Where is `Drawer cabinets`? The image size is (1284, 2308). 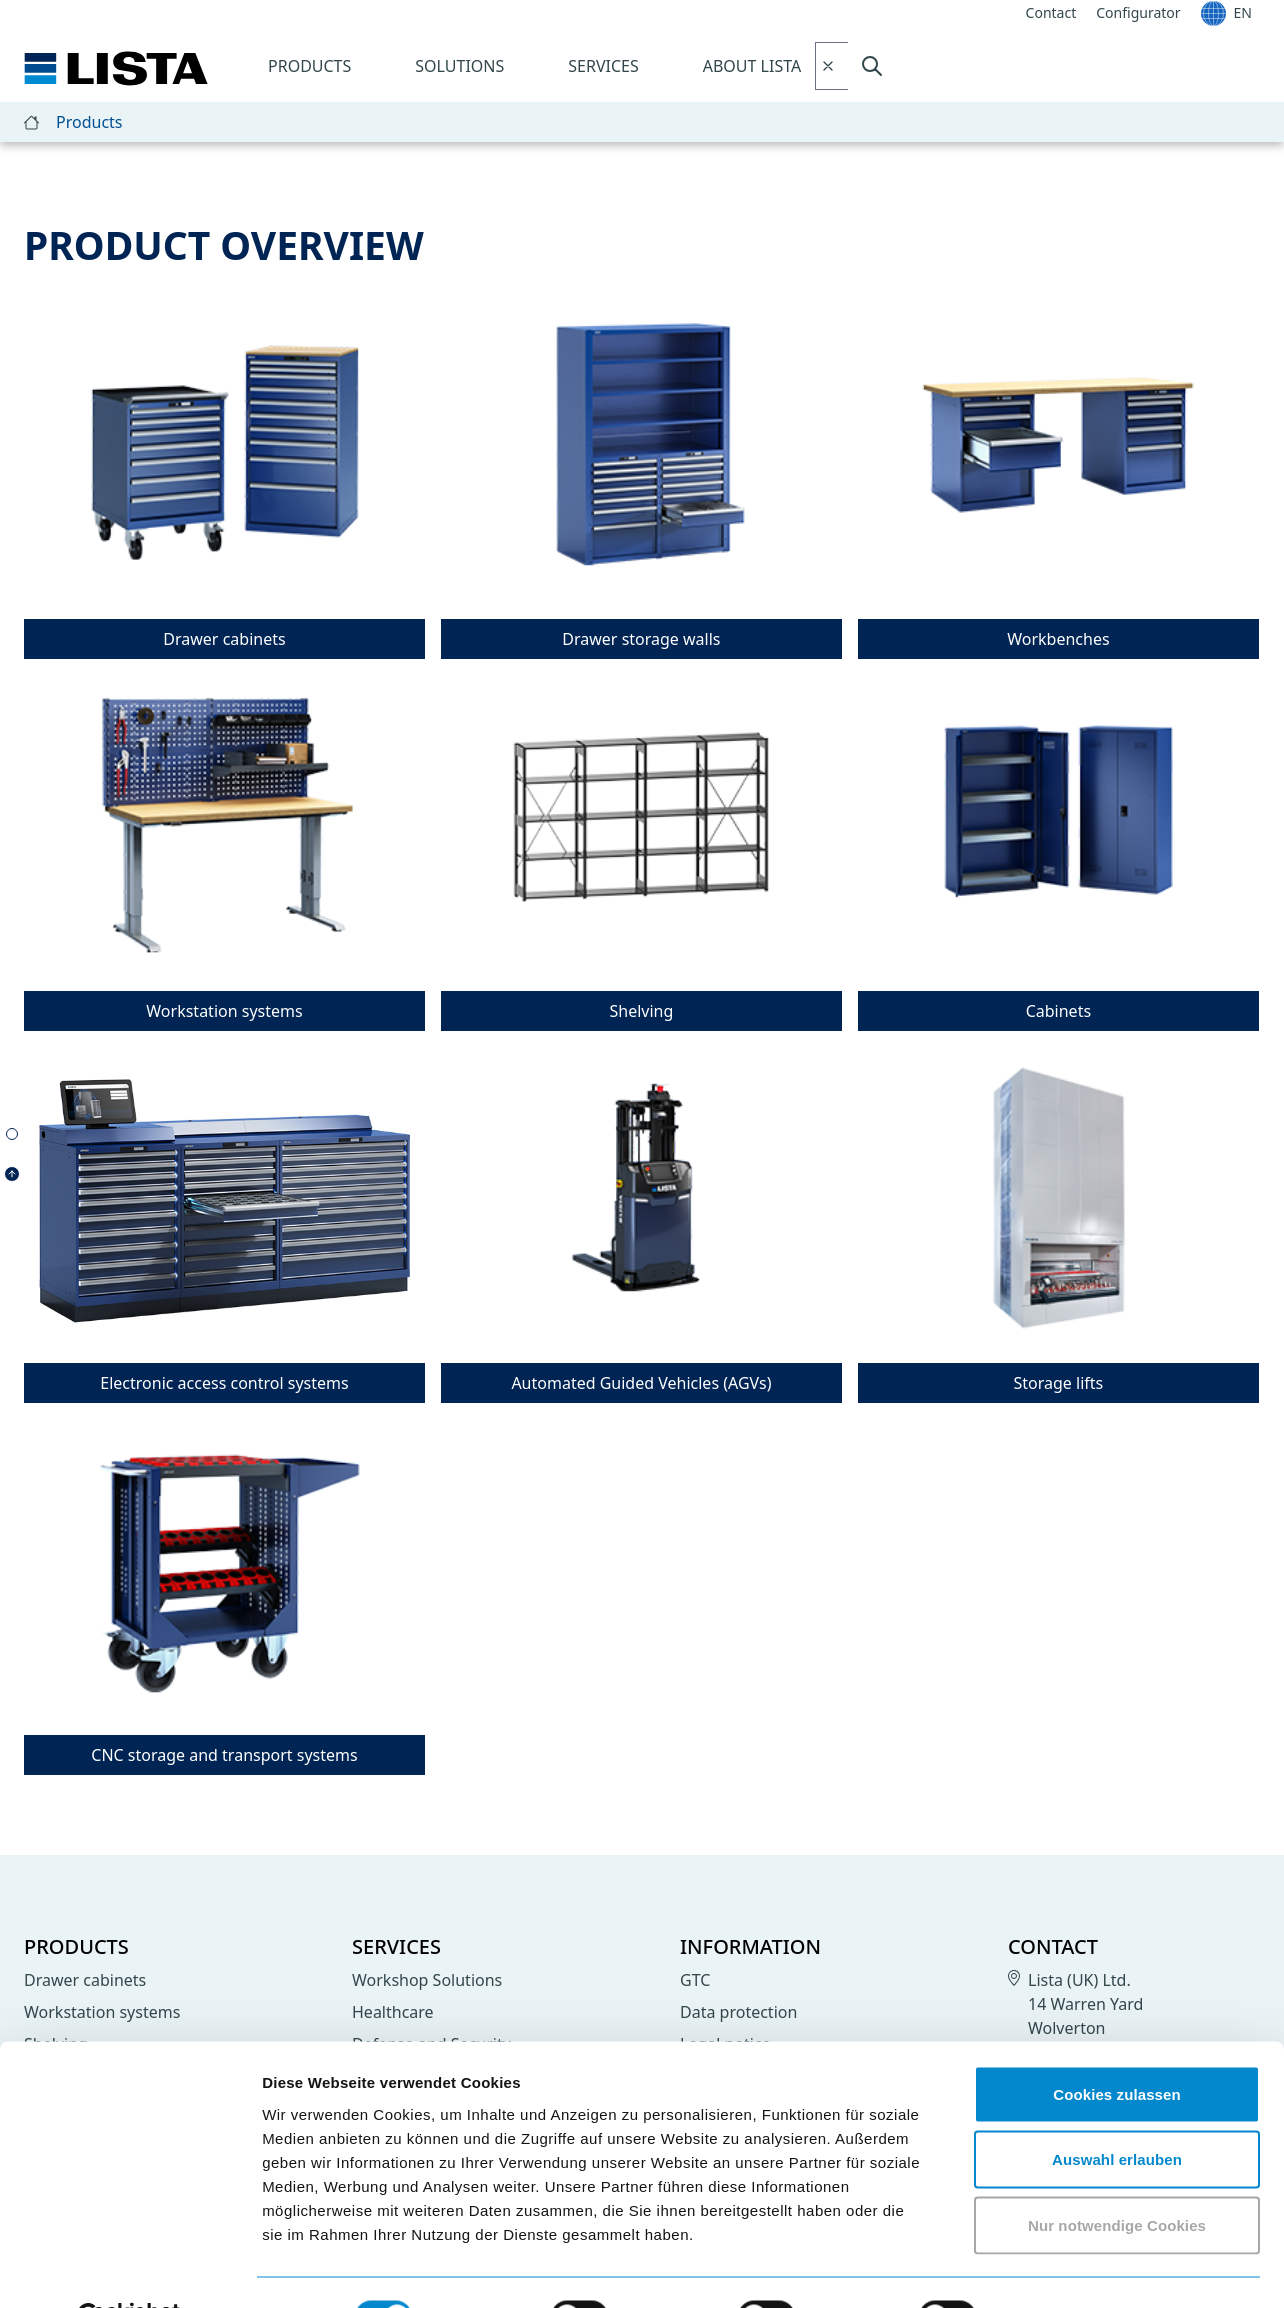
Drawer cabinets is located at coordinates (85, 1980).